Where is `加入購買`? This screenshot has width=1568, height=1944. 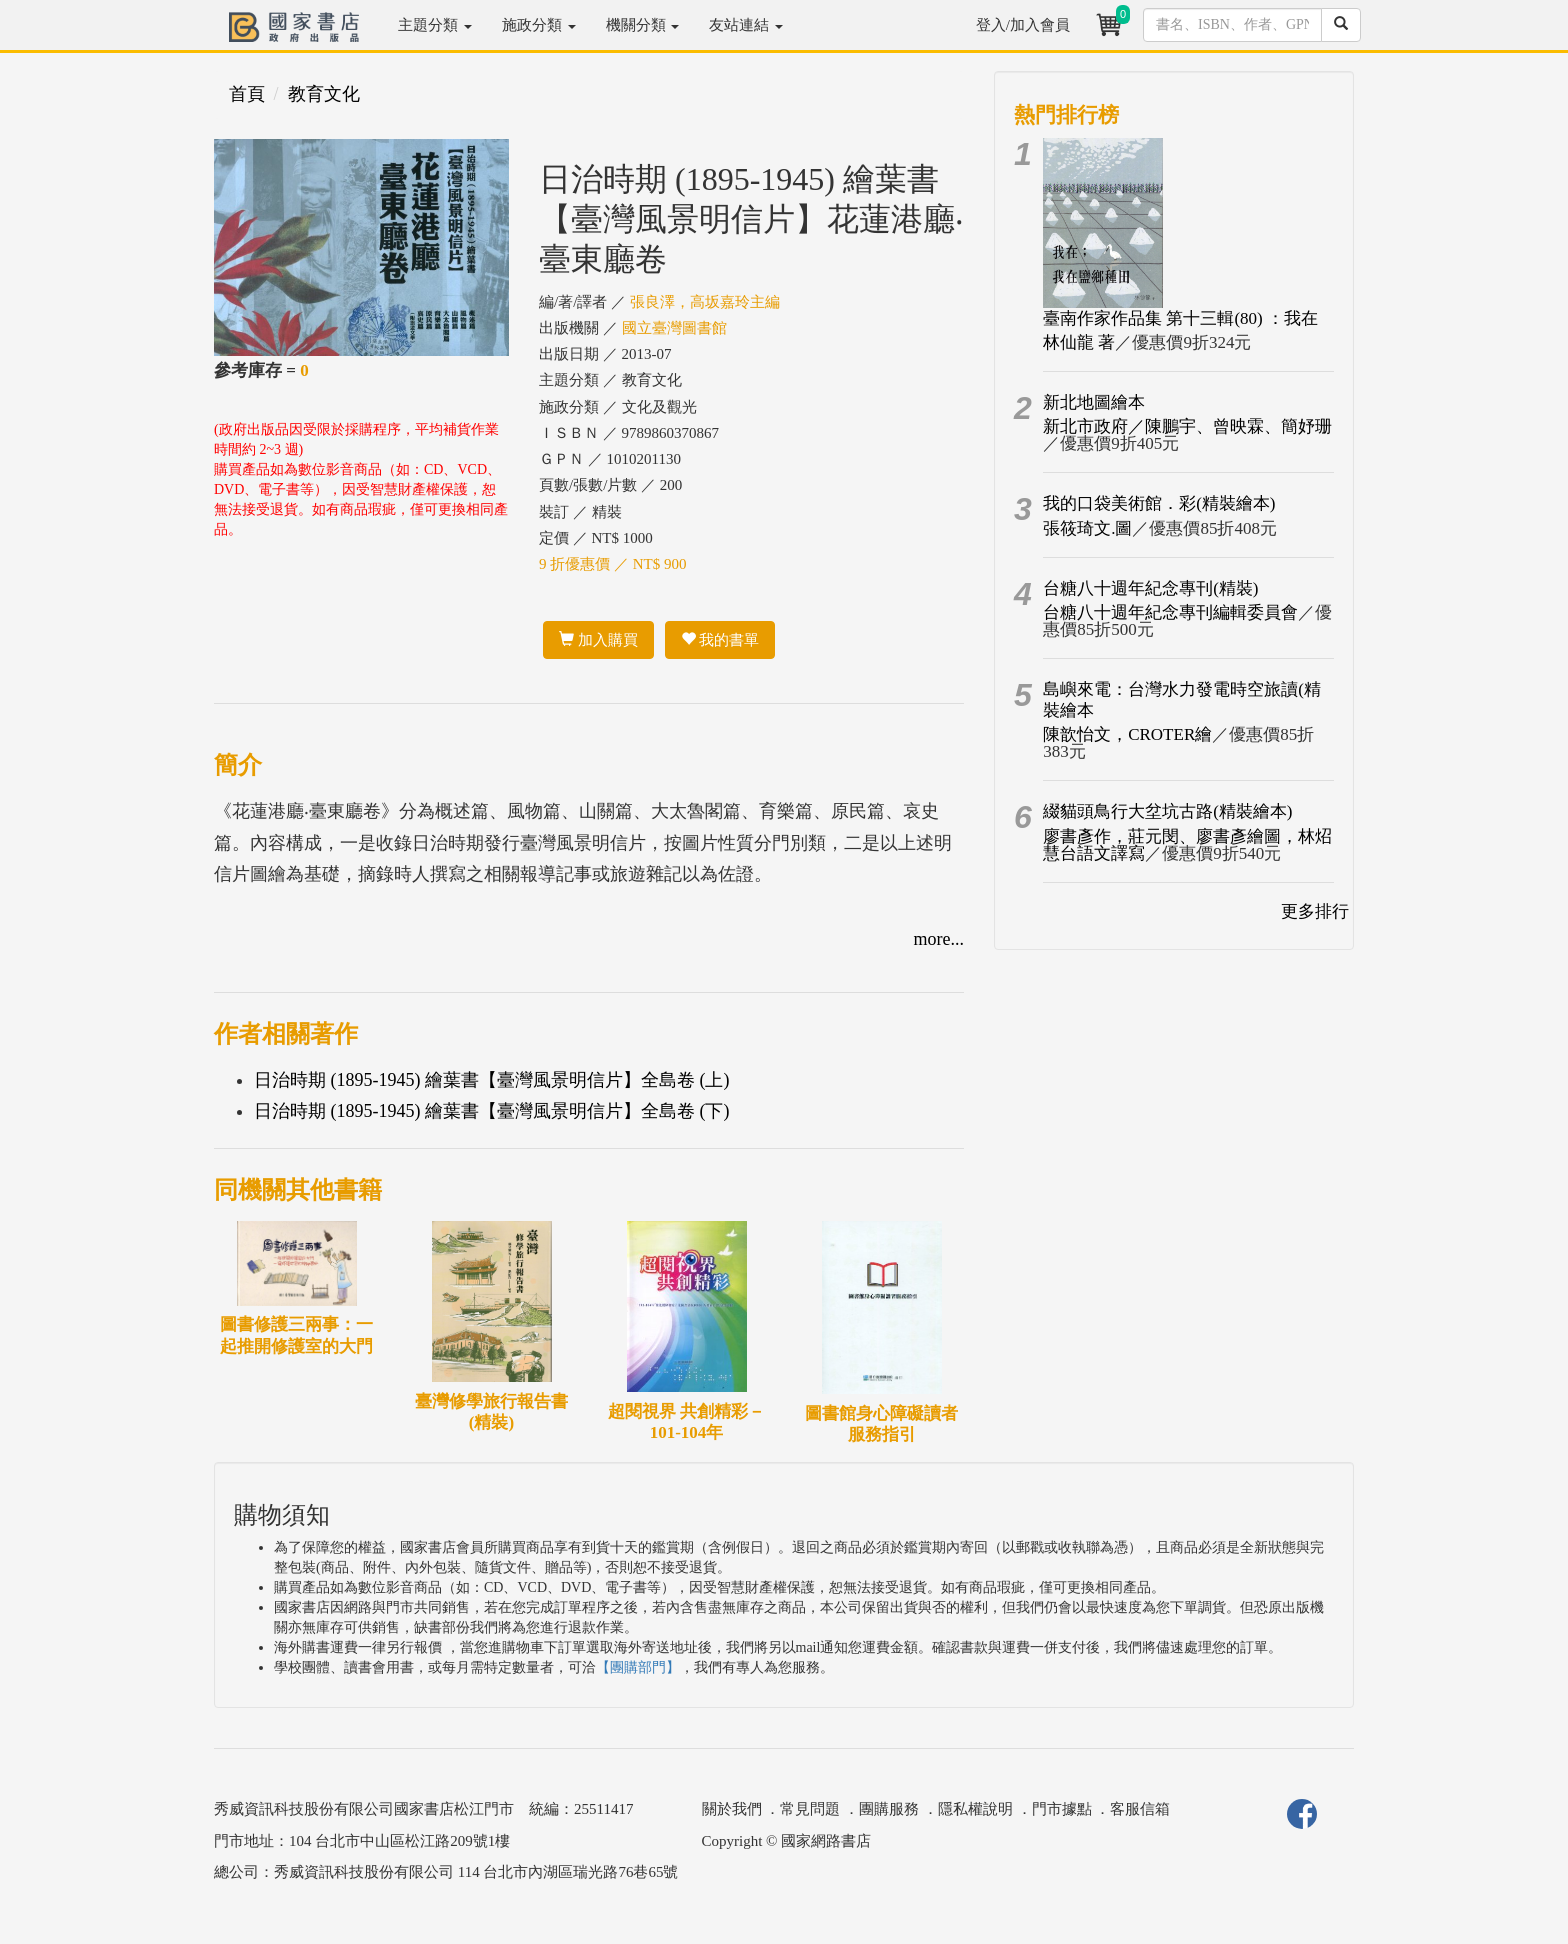
加入購買 is located at coordinates (598, 640).